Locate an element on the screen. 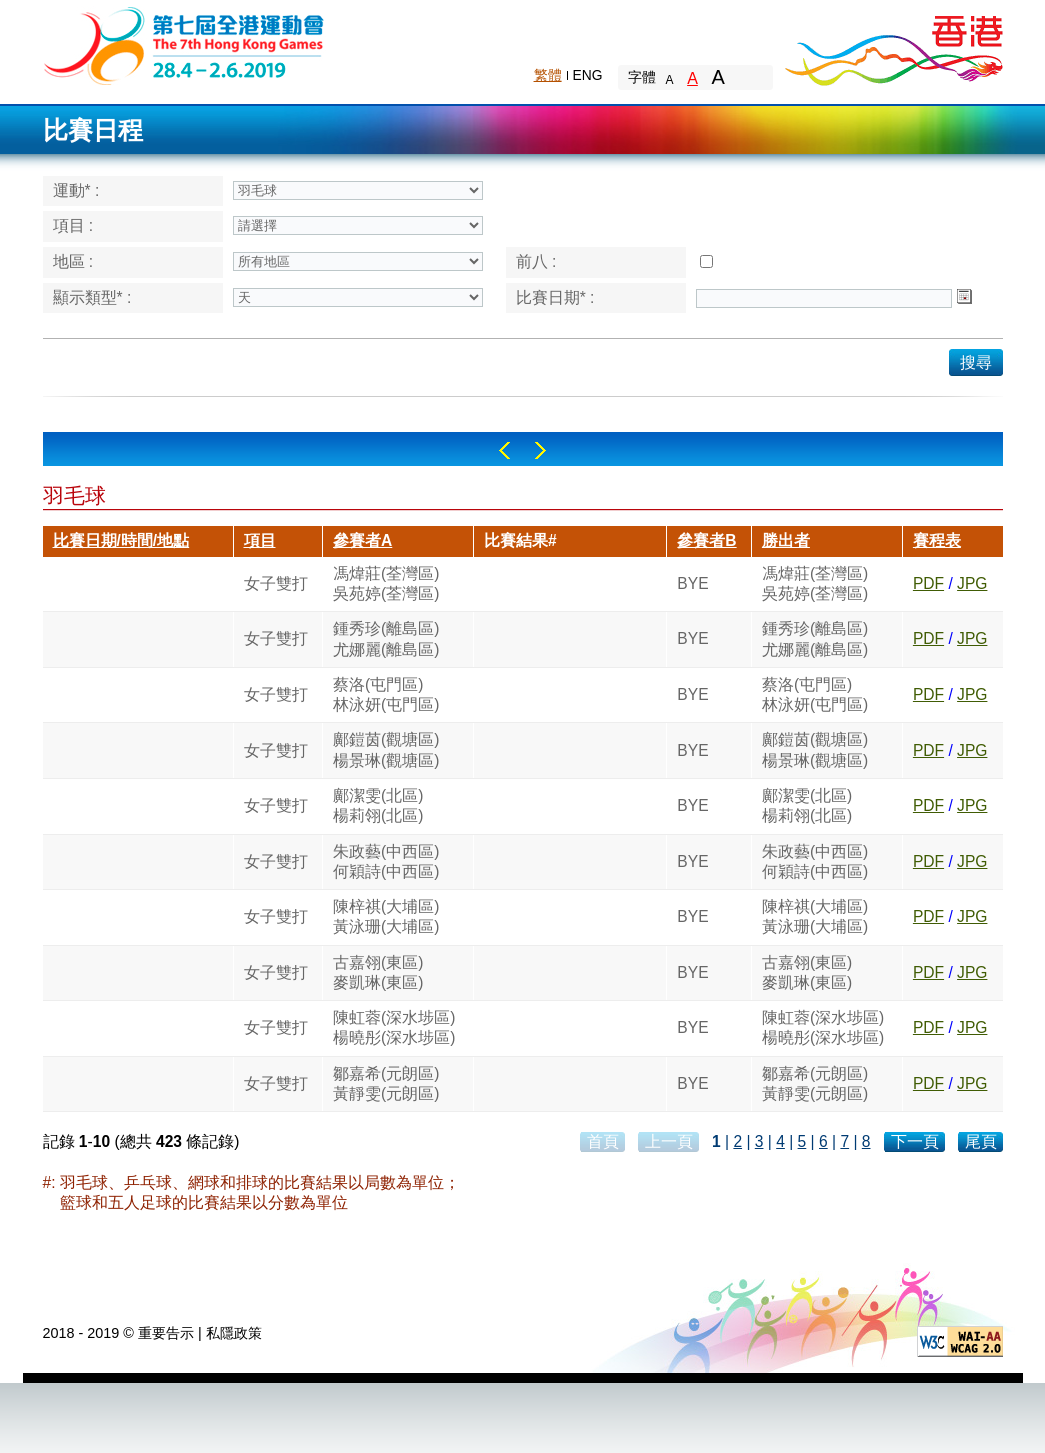  比賽日期* : is located at coordinates (555, 297).